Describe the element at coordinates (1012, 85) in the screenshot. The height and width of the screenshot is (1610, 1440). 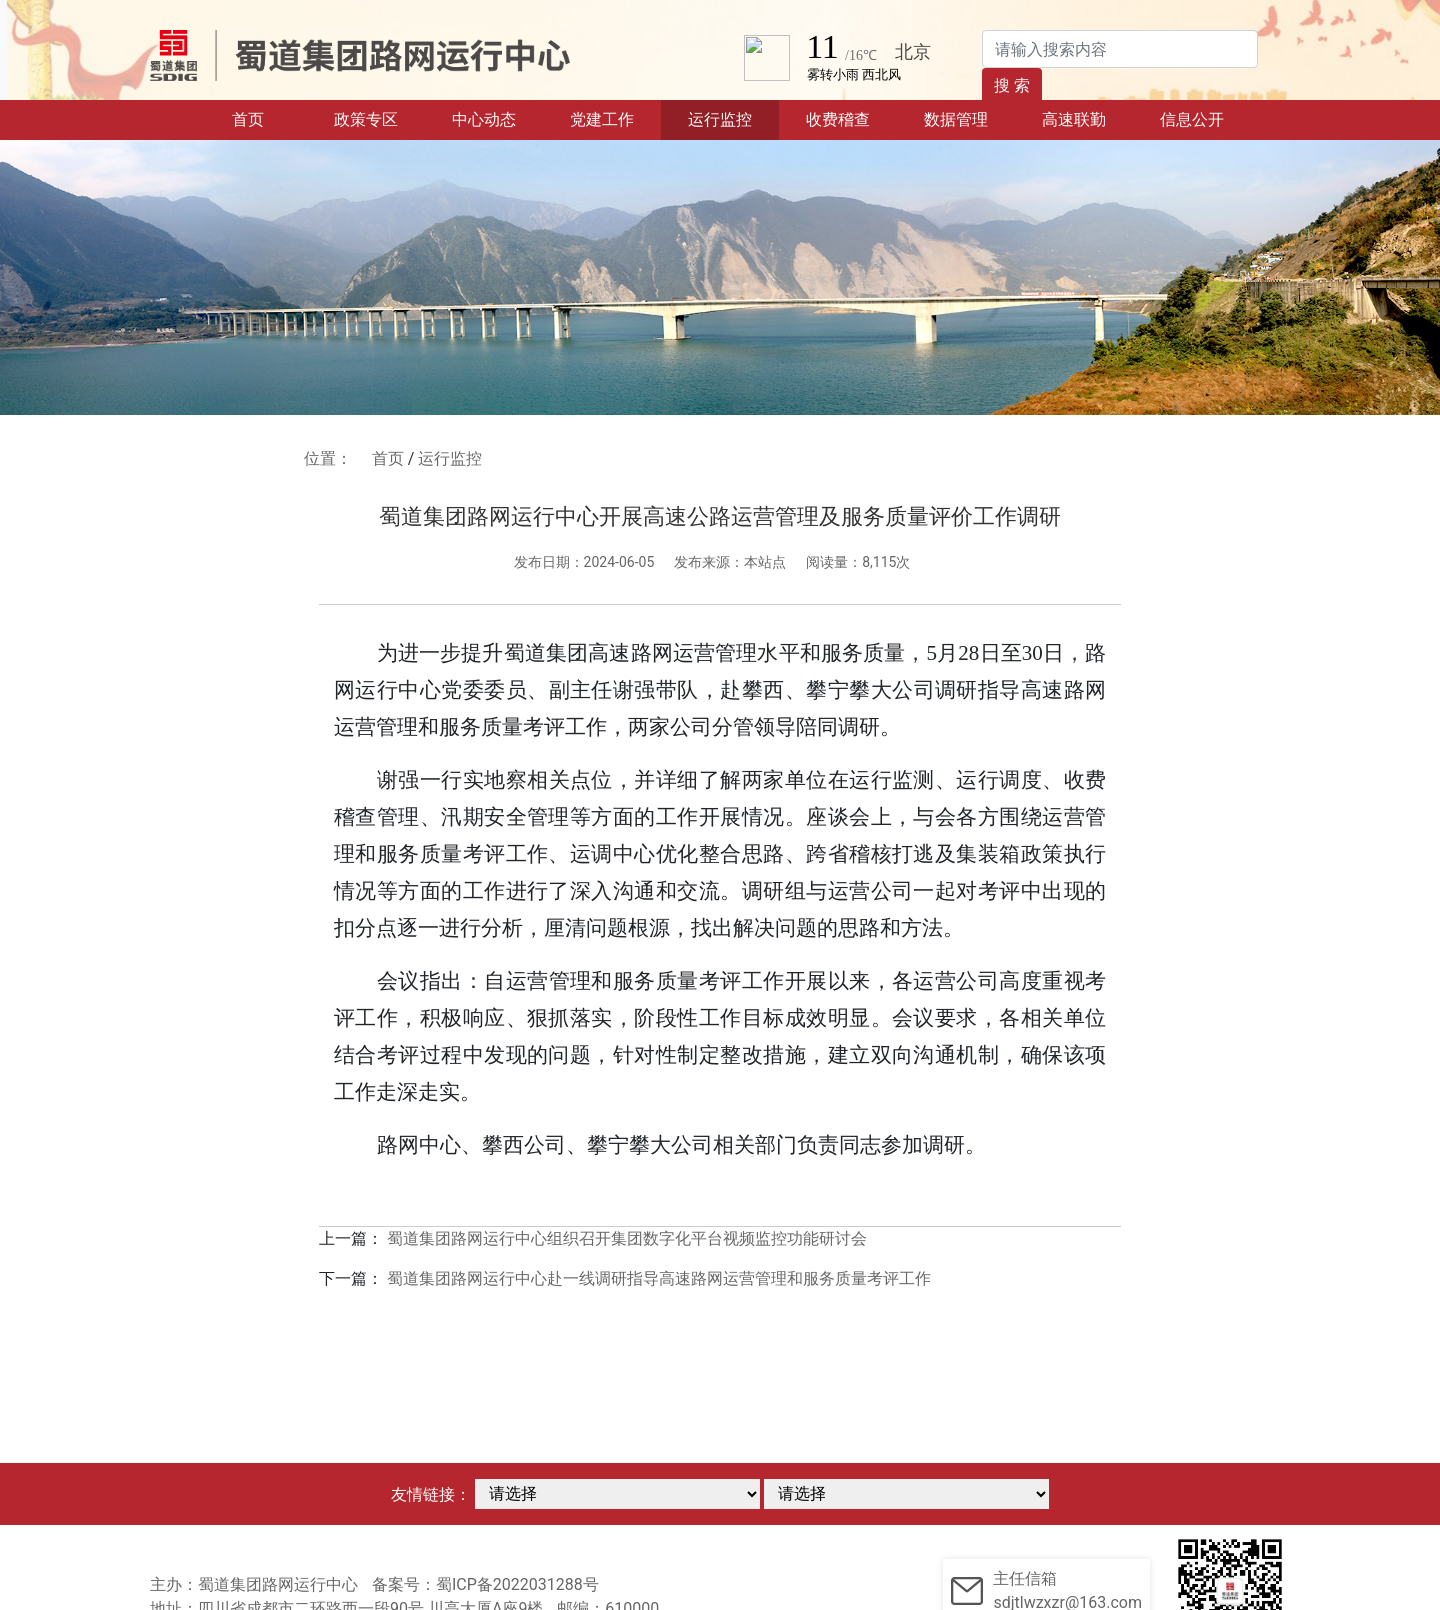
I see `搜 索` at that location.